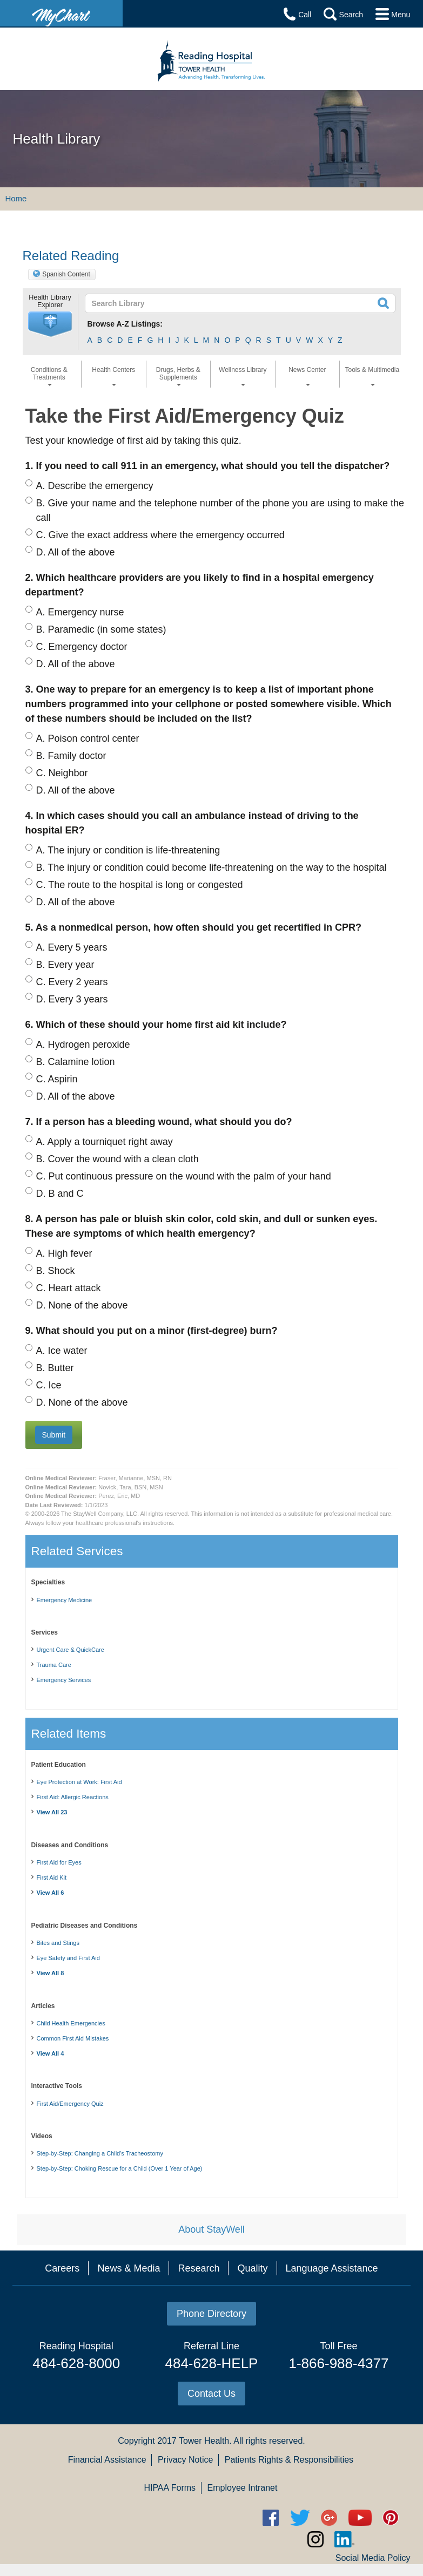 The height and width of the screenshot is (2576, 423). Describe the element at coordinates (52, 1877) in the screenshot. I see `First Aid Kit` at that location.